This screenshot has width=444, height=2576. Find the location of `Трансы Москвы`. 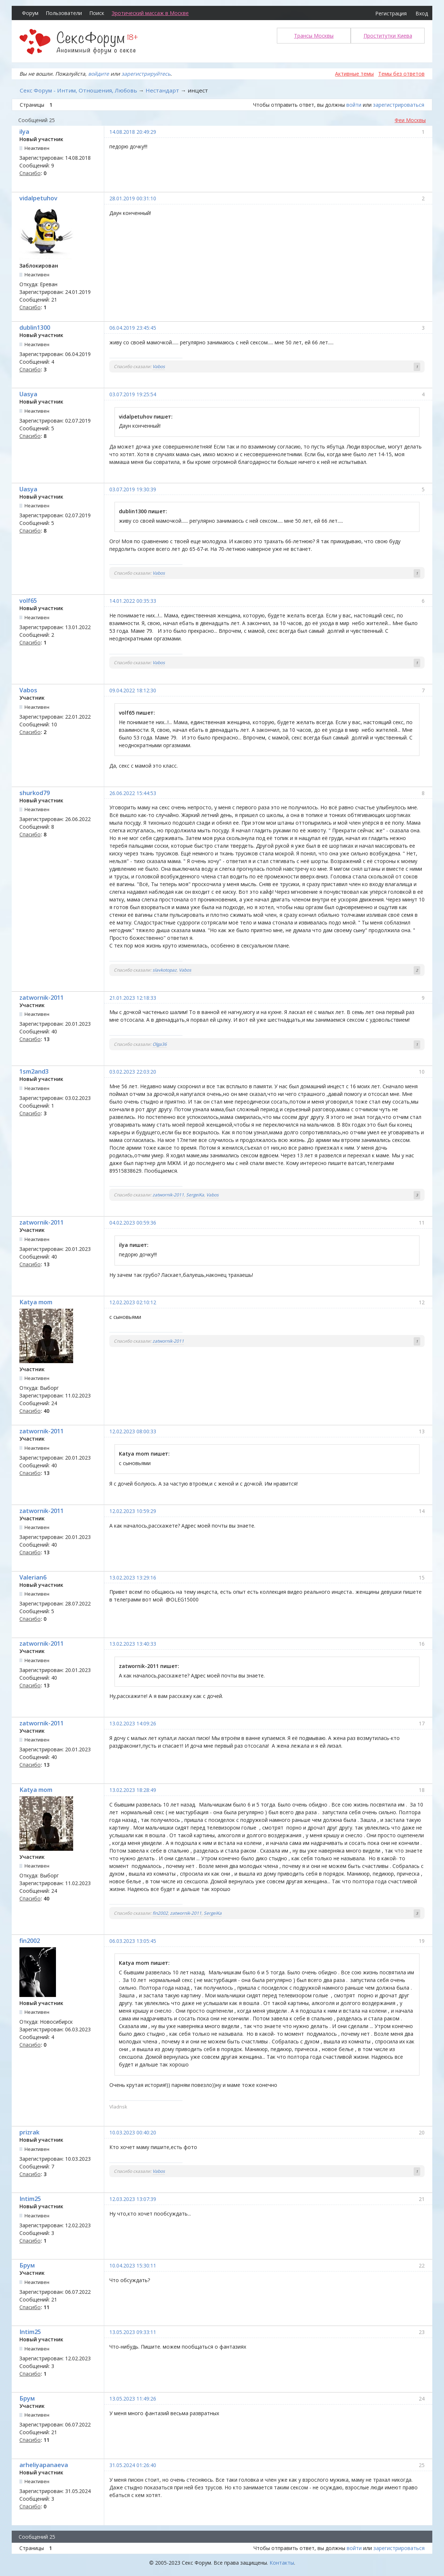

Трансы Москвы is located at coordinates (314, 35).